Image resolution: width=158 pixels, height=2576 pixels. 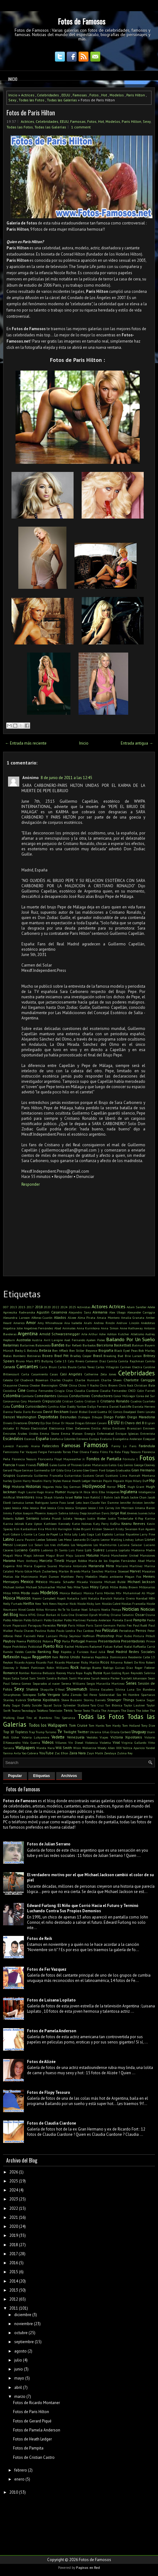 I want to click on Stefania Xipolitakis, so click(x=43, y=1699).